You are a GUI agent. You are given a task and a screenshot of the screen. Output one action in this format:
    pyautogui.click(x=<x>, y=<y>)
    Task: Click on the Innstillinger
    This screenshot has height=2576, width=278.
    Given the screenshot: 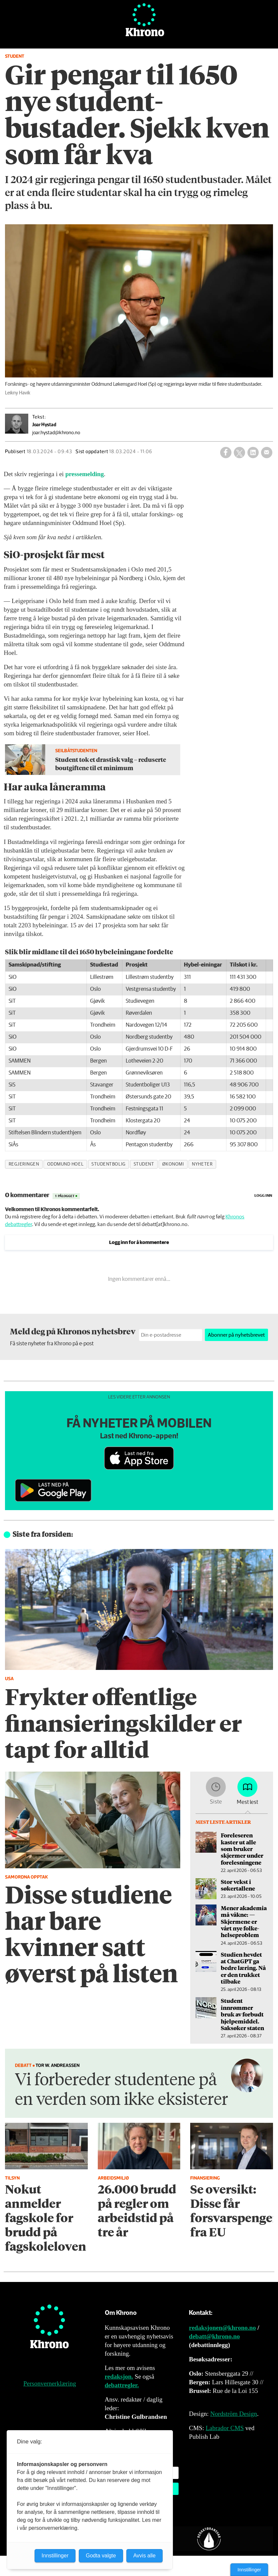 What is the action you would take?
    pyautogui.click(x=249, y=2569)
    